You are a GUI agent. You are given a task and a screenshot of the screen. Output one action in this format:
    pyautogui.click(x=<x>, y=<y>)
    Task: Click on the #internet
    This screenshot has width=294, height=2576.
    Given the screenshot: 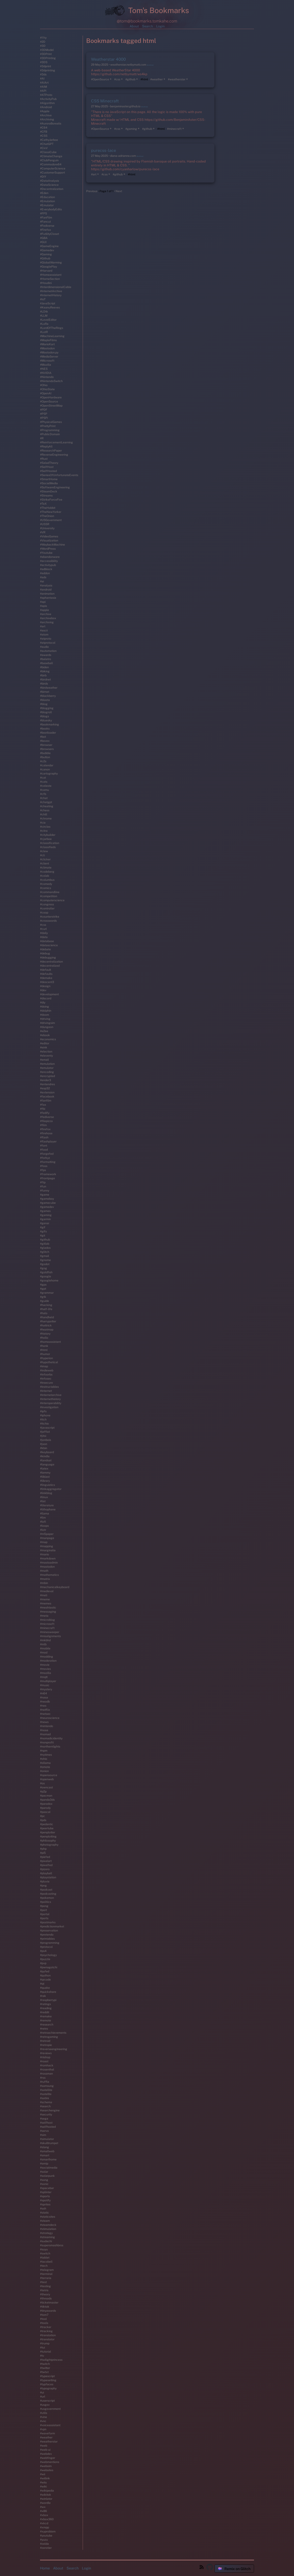 What is the action you would take?
    pyautogui.click(x=46, y=1390)
    